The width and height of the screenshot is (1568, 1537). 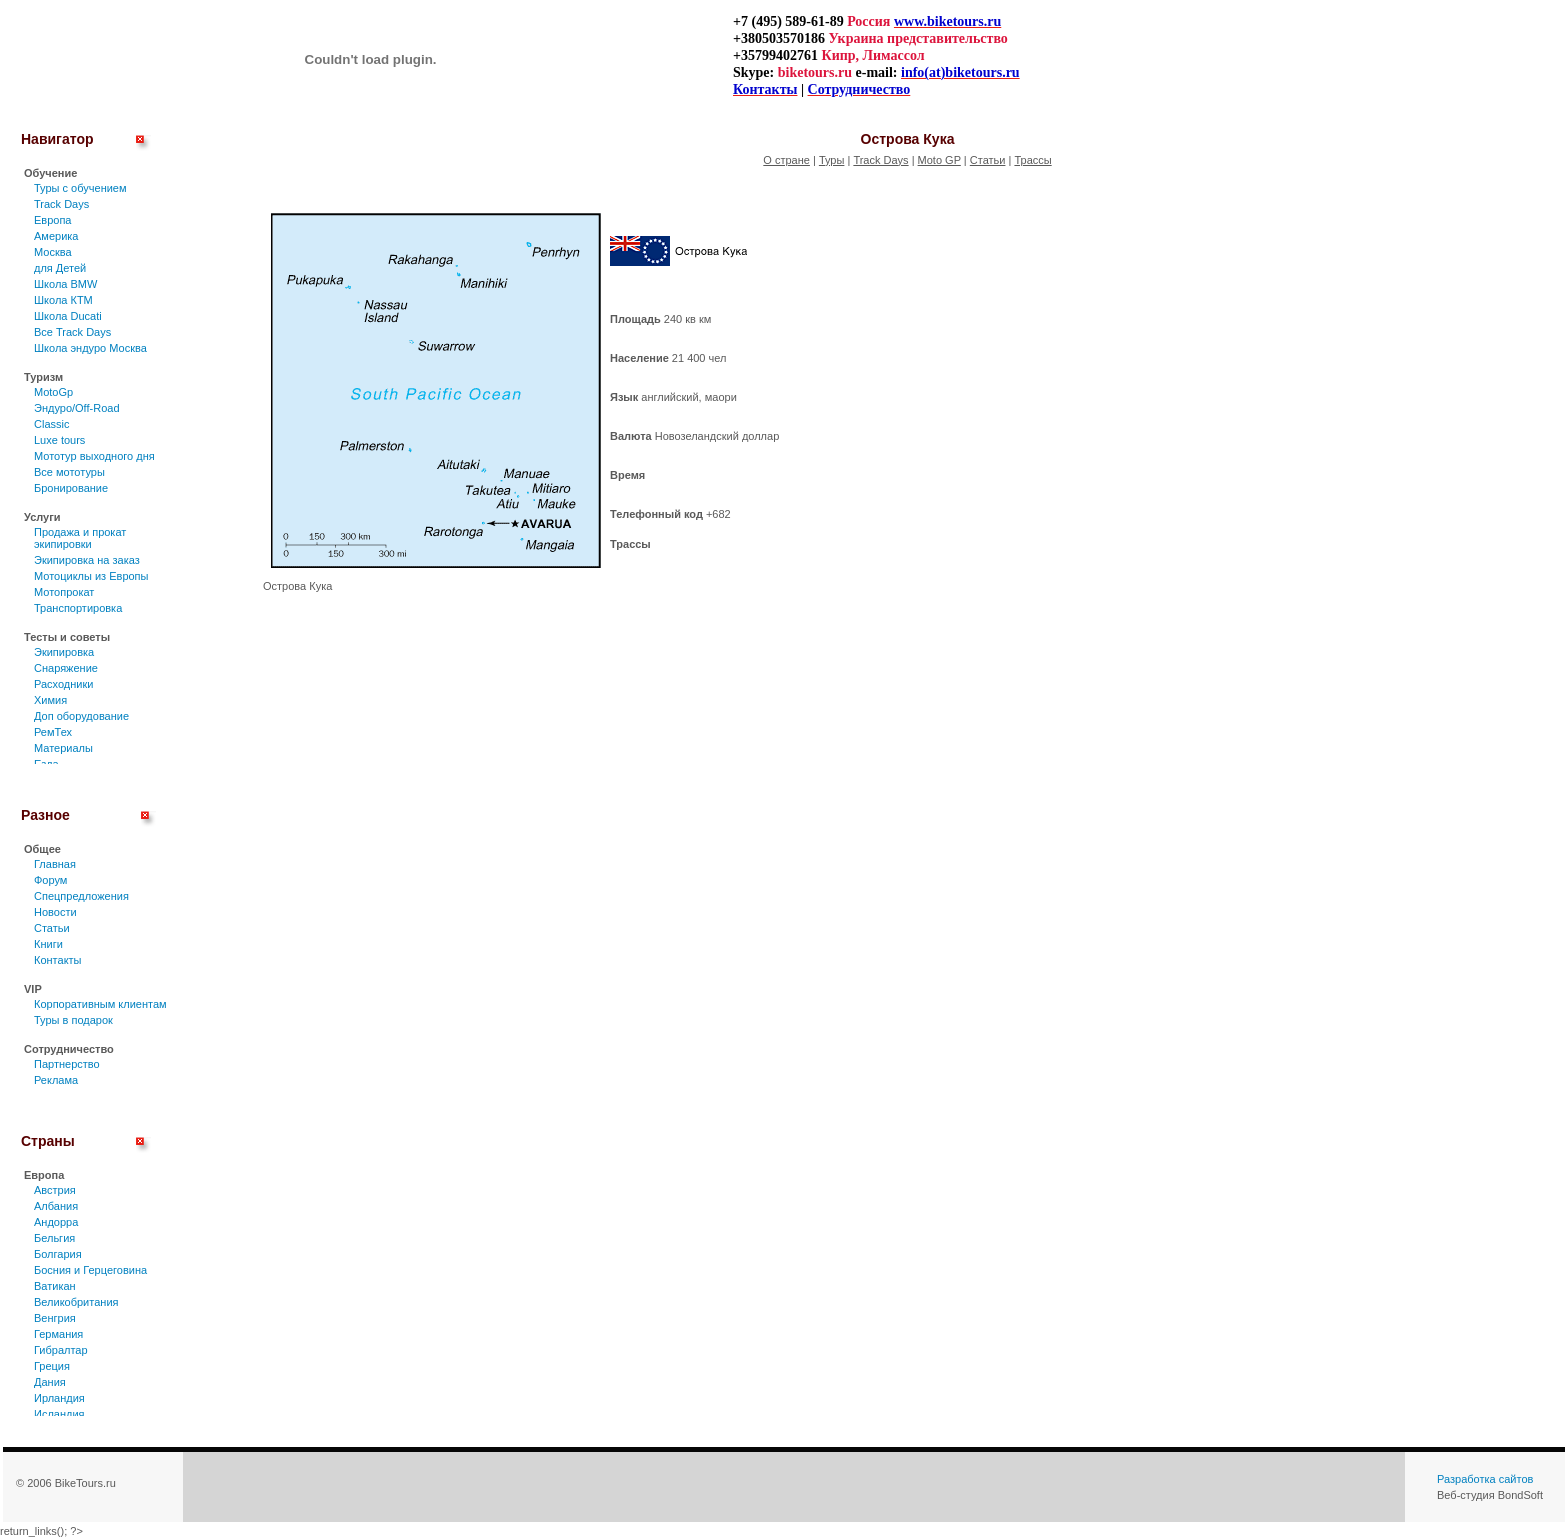 What do you see at coordinates (832, 160) in the screenshot?
I see `Туры` at bounding box center [832, 160].